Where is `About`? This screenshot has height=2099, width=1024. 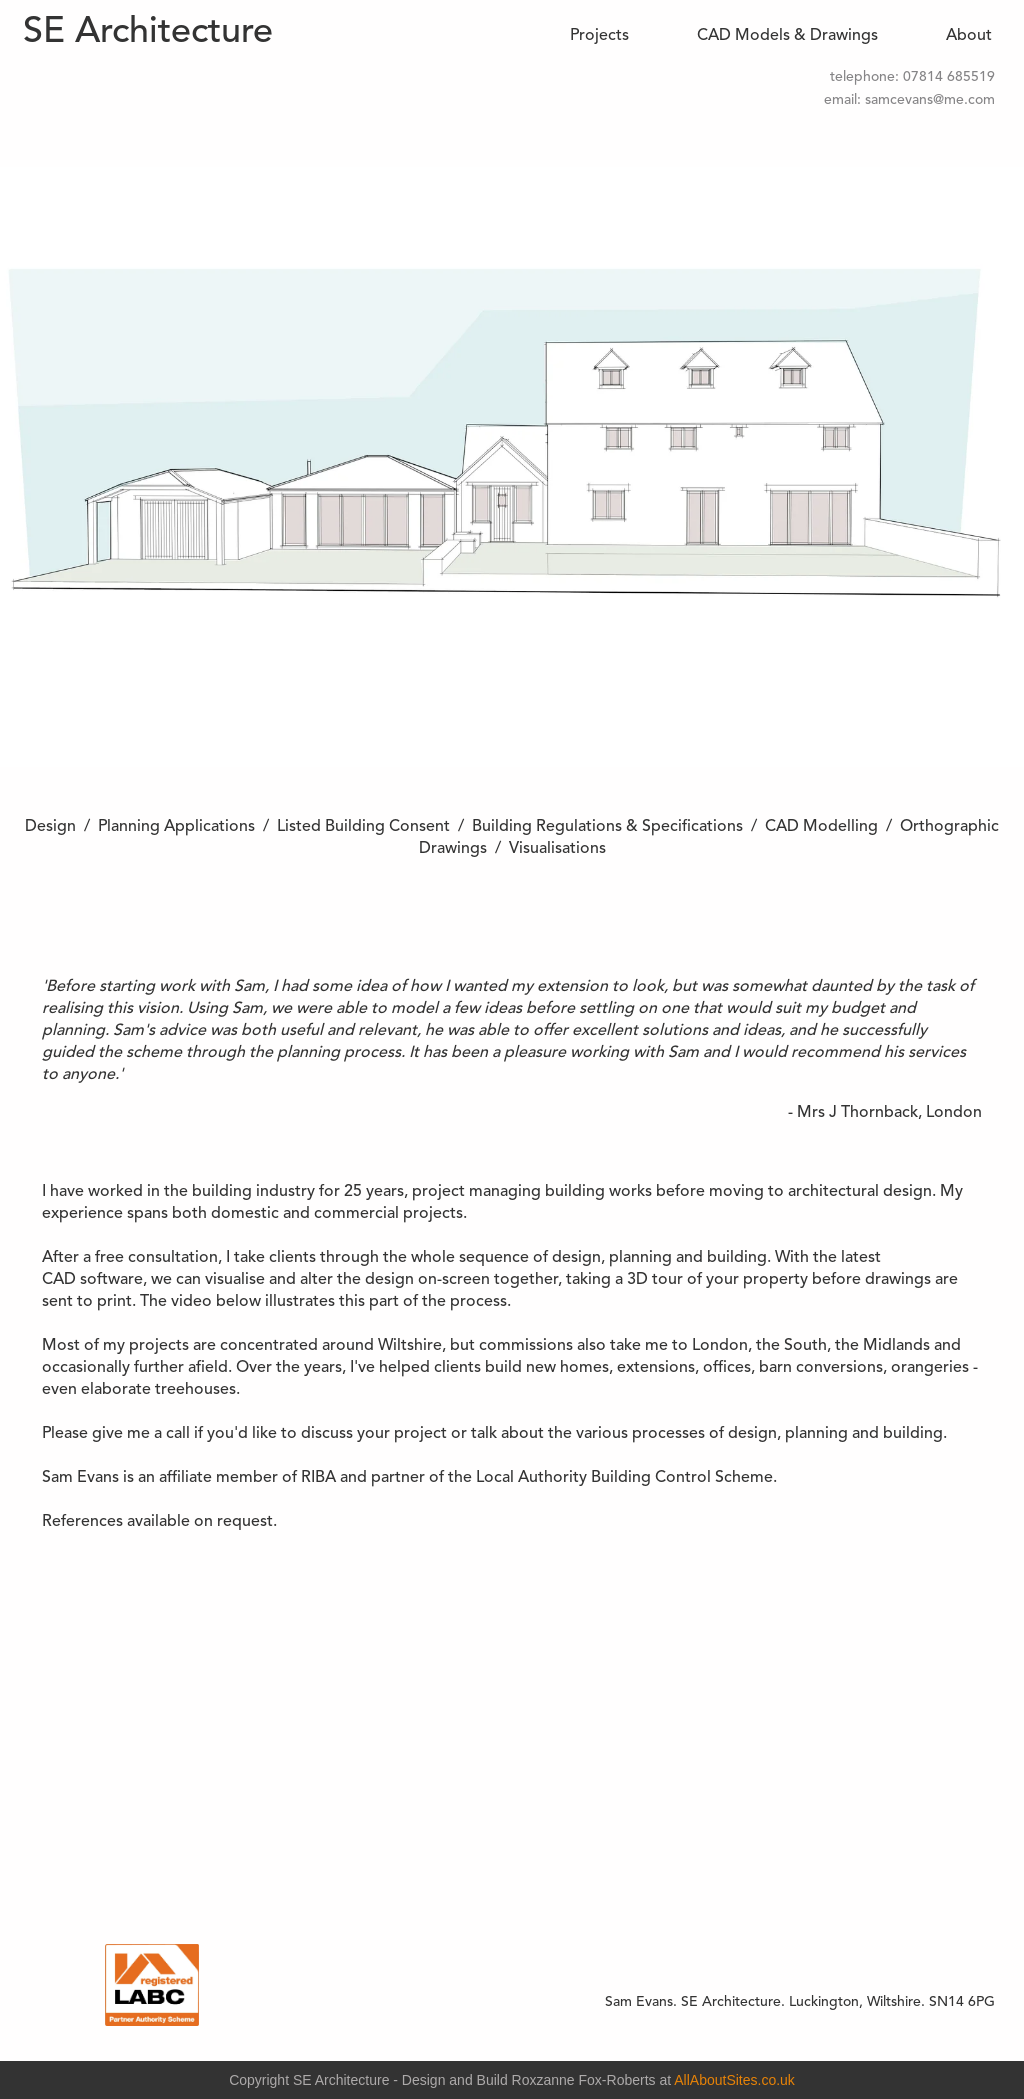 About is located at coordinates (969, 36).